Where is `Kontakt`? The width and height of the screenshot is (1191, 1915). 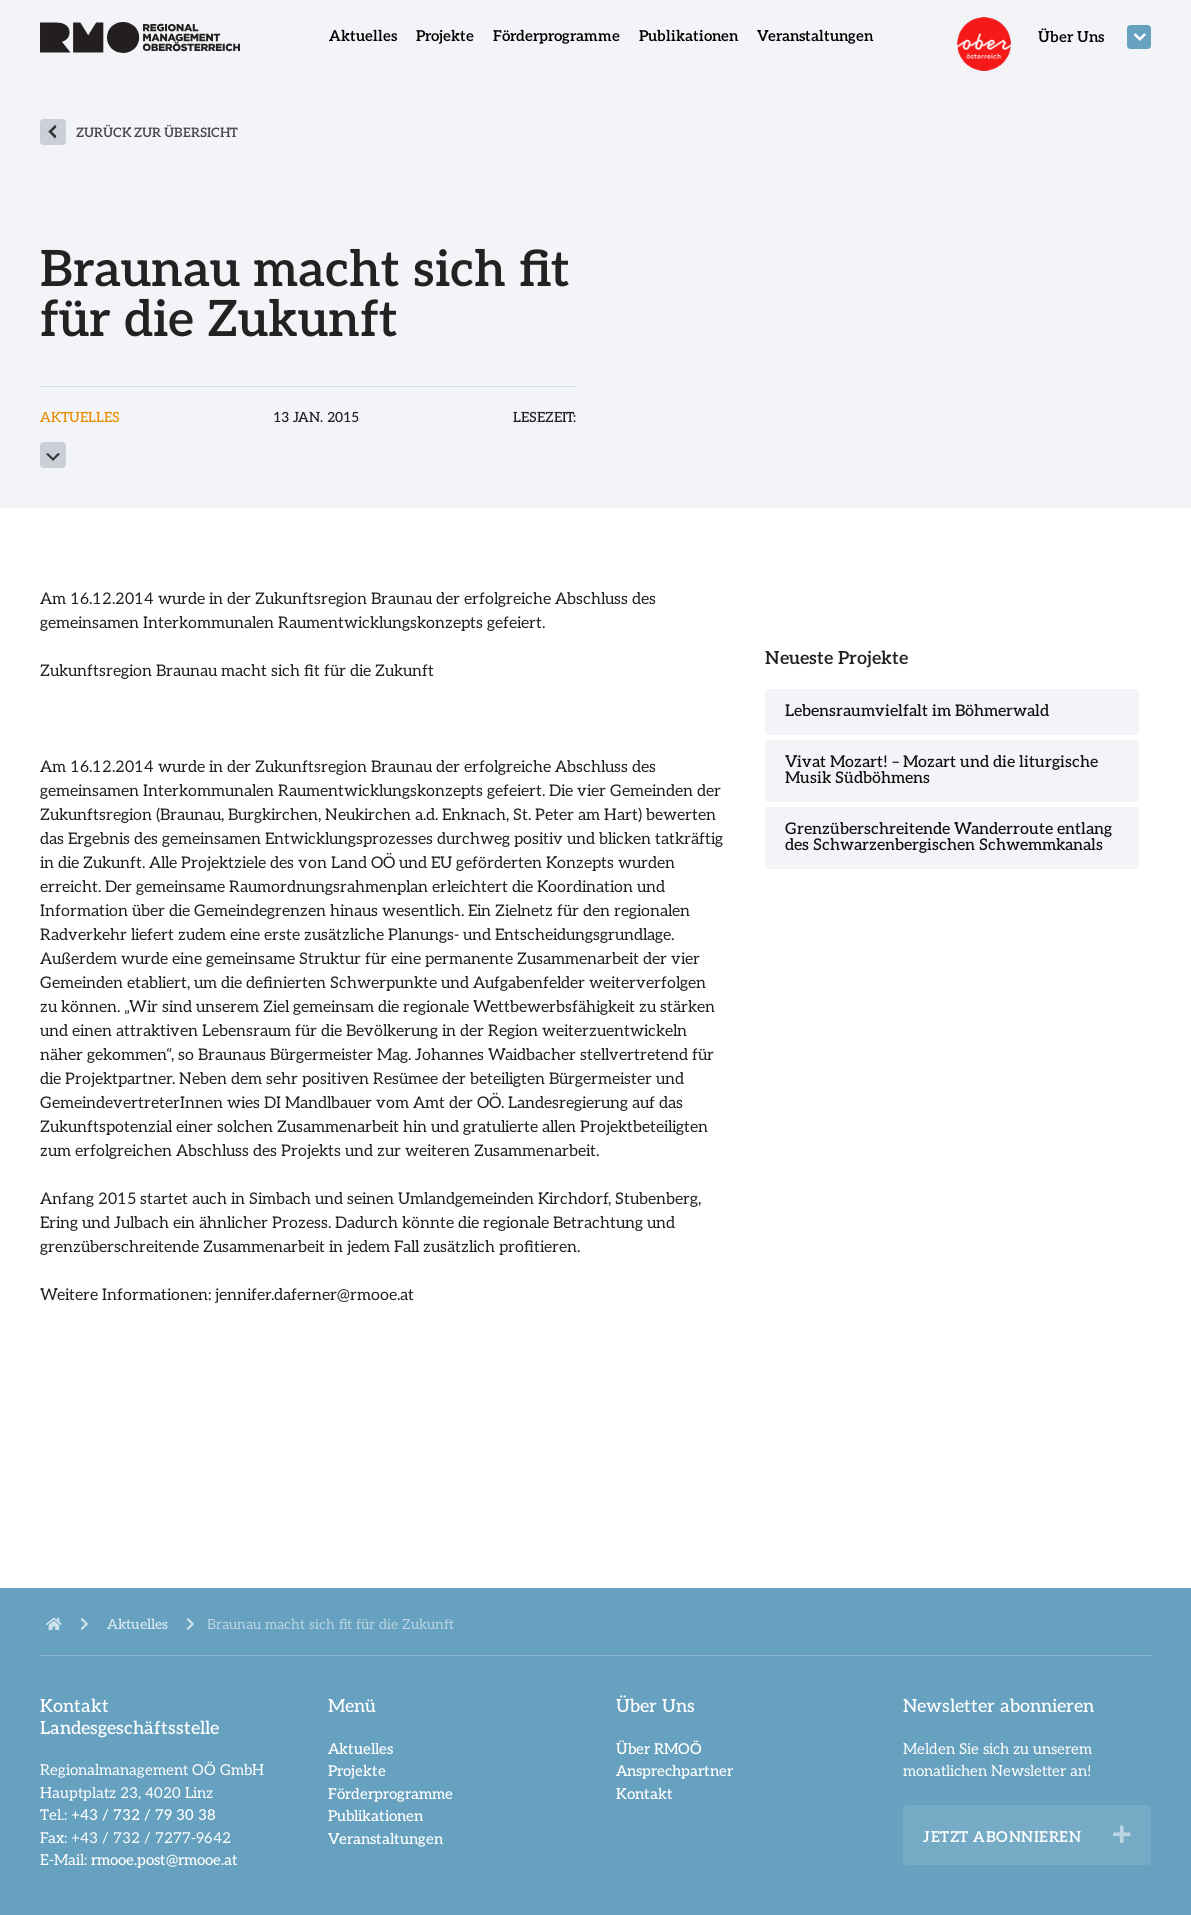 Kontakt is located at coordinates (644, 1794).